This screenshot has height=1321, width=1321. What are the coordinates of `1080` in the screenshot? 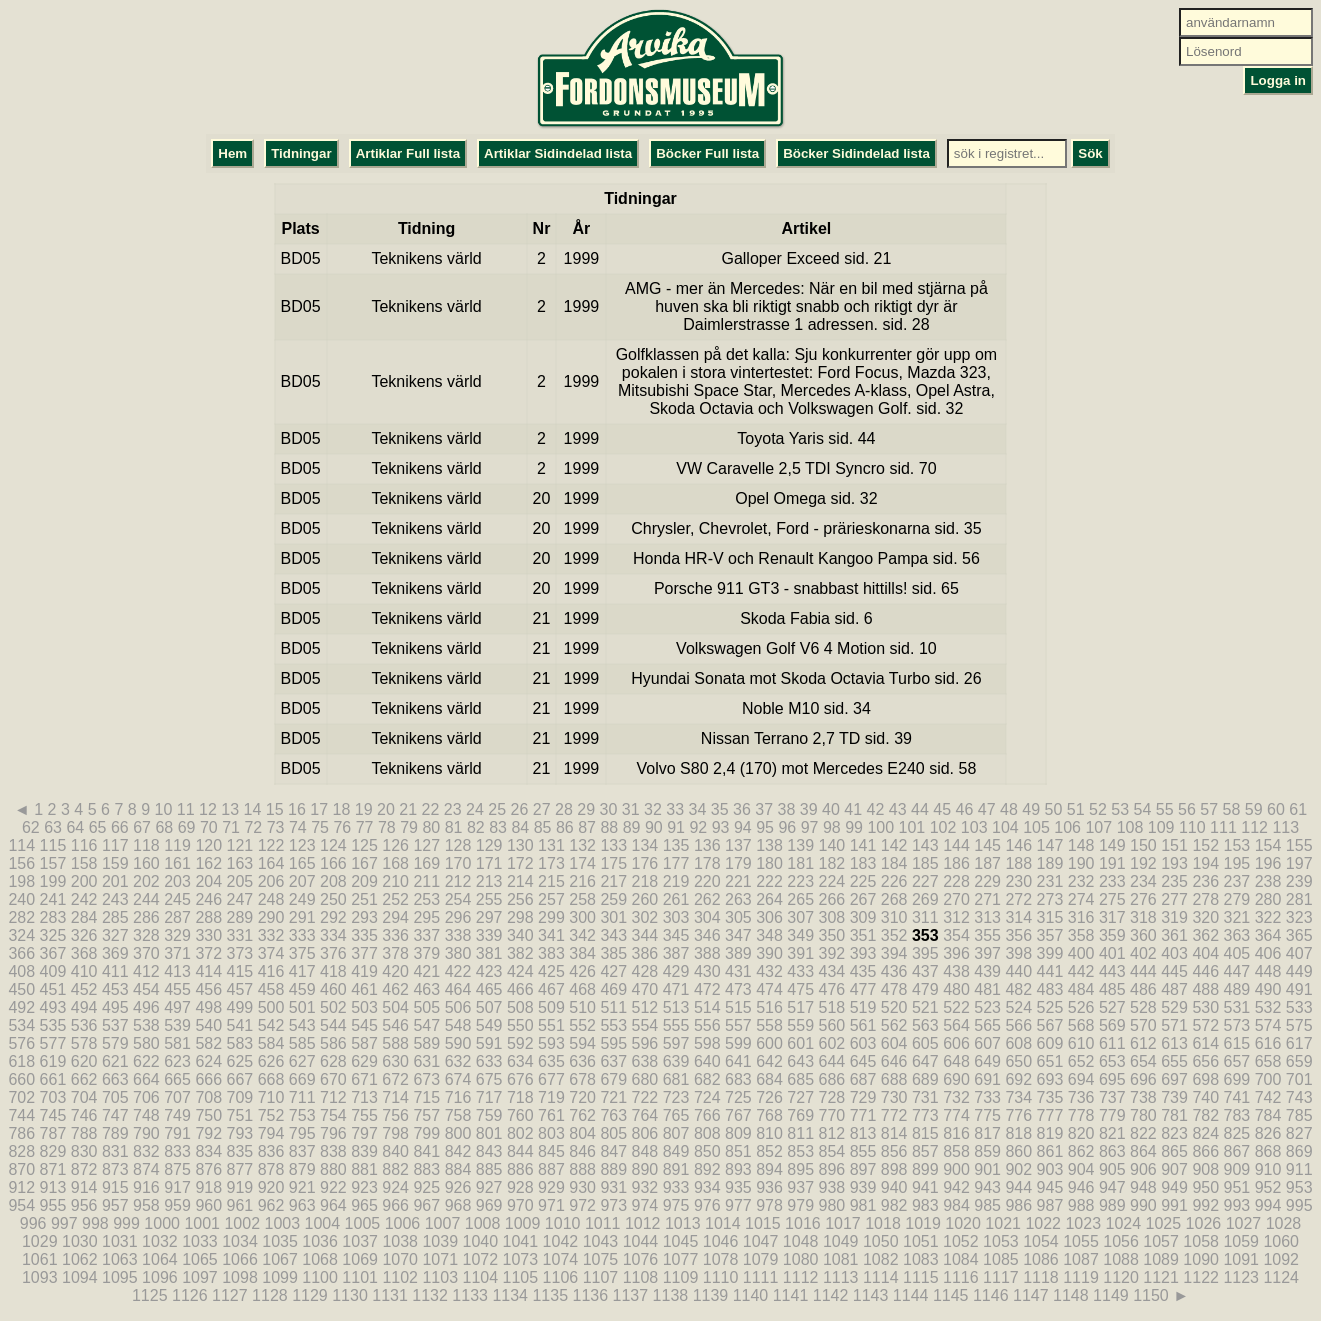 It's located at (801, 1259).